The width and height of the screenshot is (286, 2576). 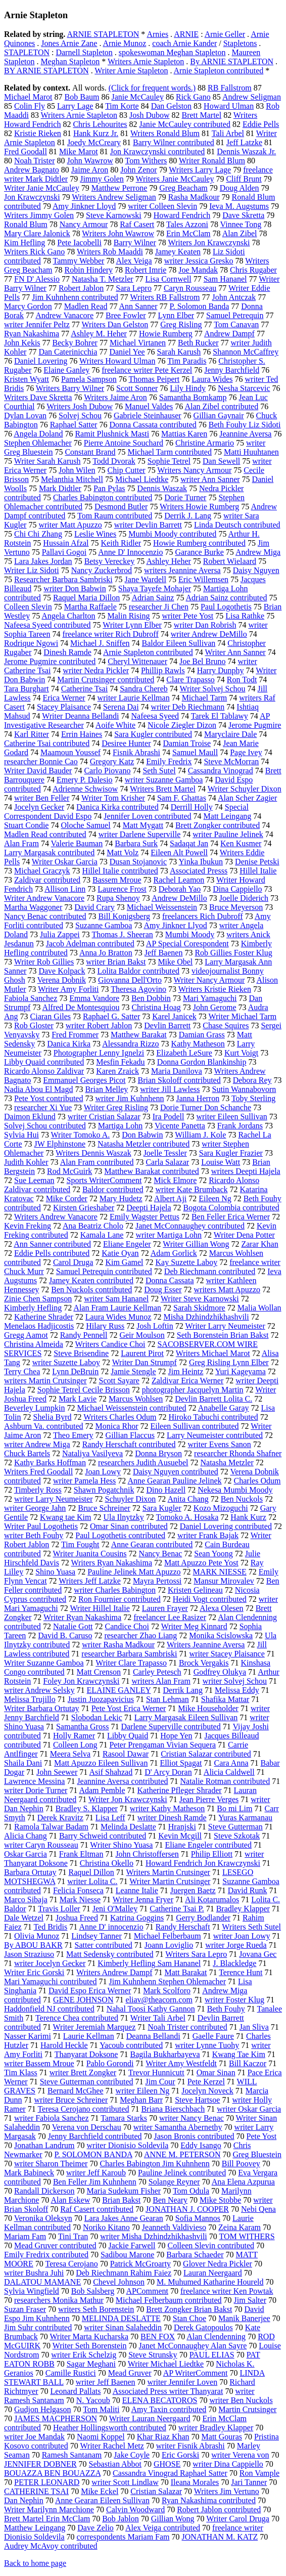 What do you see at coordinates (153, 2236) in the screenshot?
I see `writer Misha Dzhindzhikhashvili` at bounding box center [153, 2236].